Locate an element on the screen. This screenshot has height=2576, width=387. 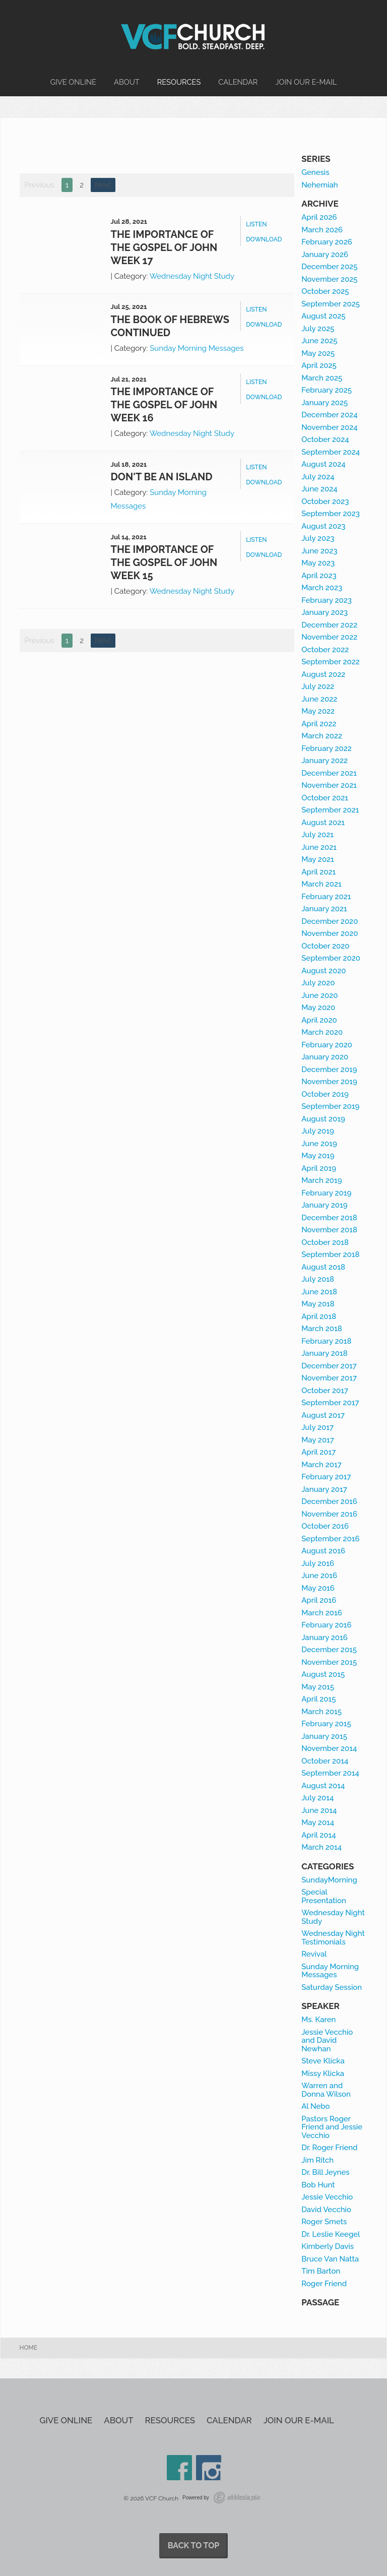
December 2016 is located at coordinates (329, 1501).